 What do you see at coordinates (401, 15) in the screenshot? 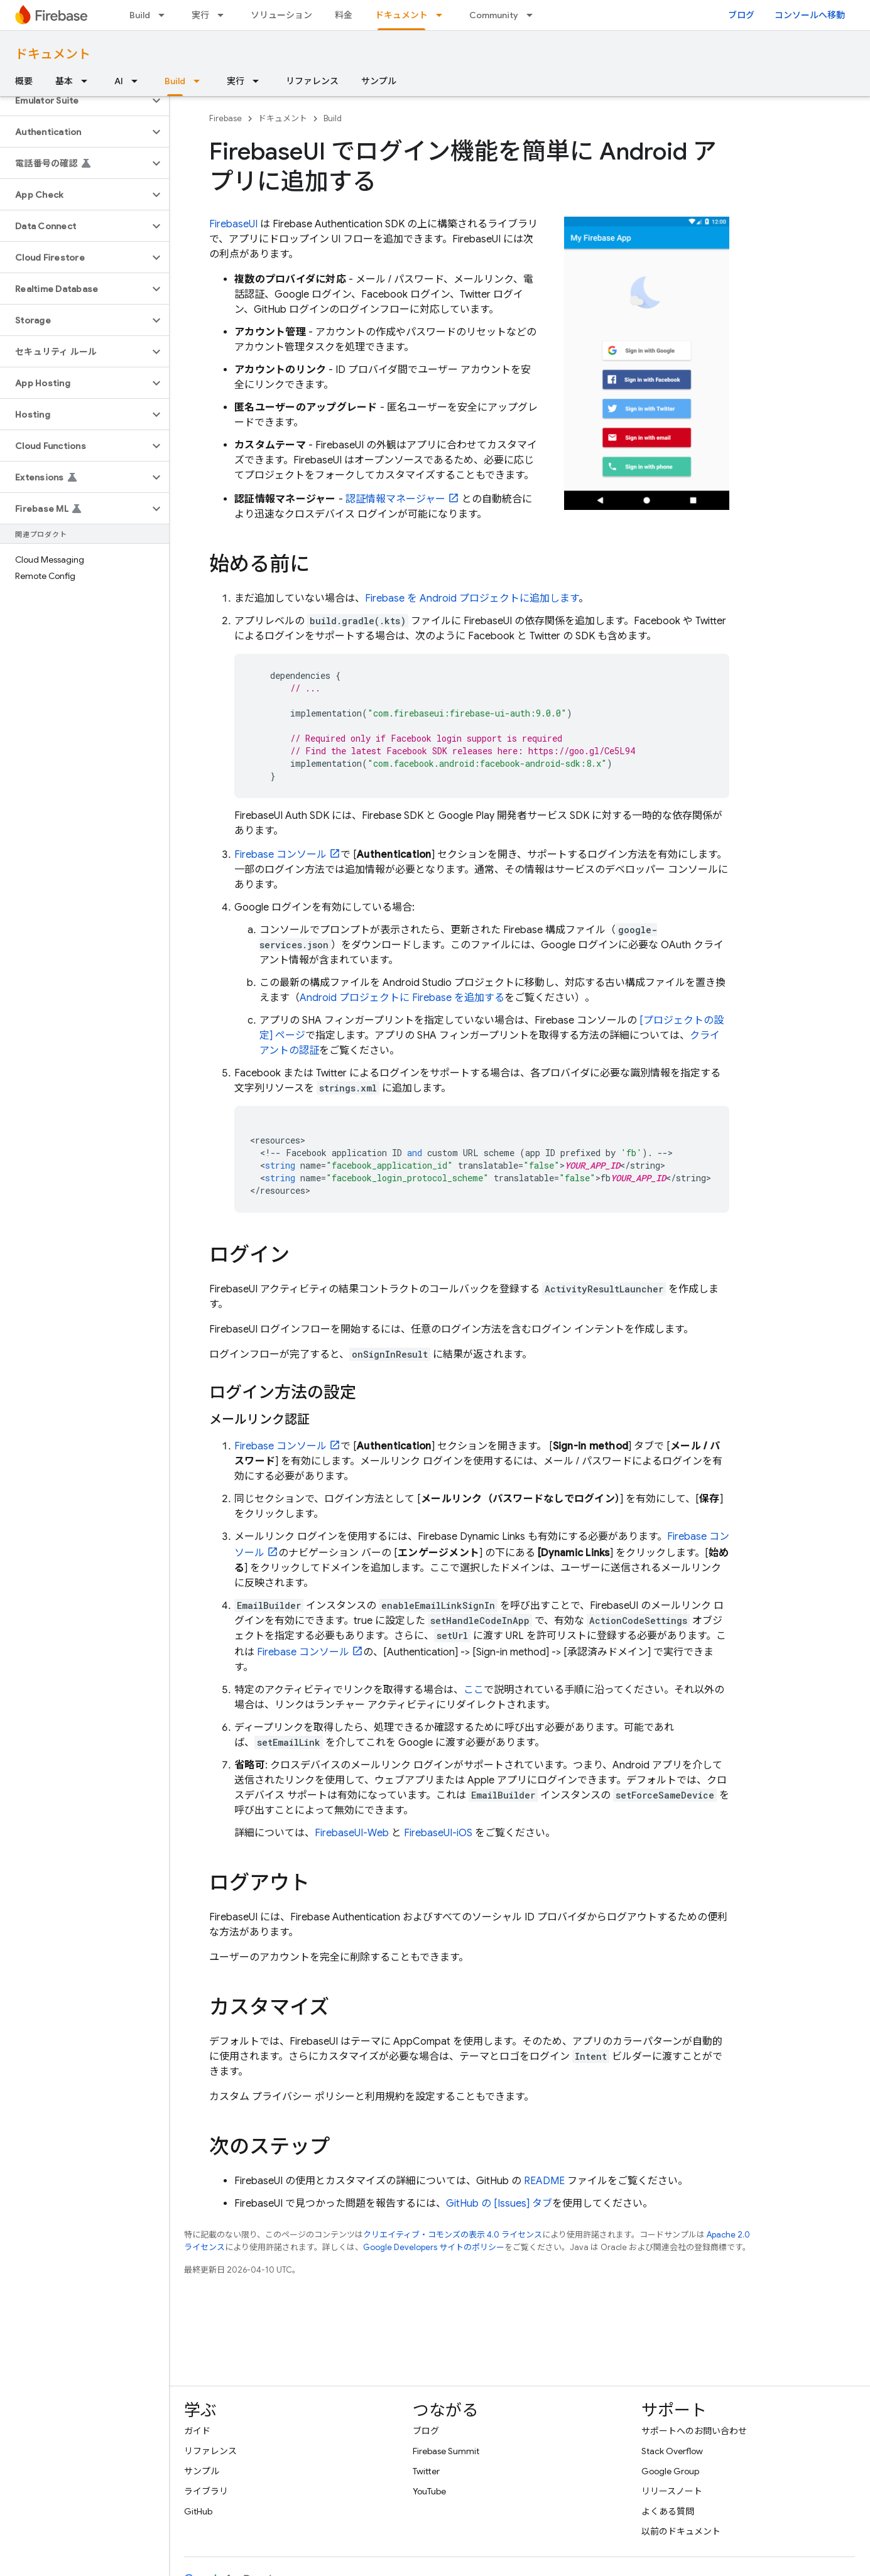
I see `ドキュメント [ドキュメント, selected]` at bounding box center [401, 15].